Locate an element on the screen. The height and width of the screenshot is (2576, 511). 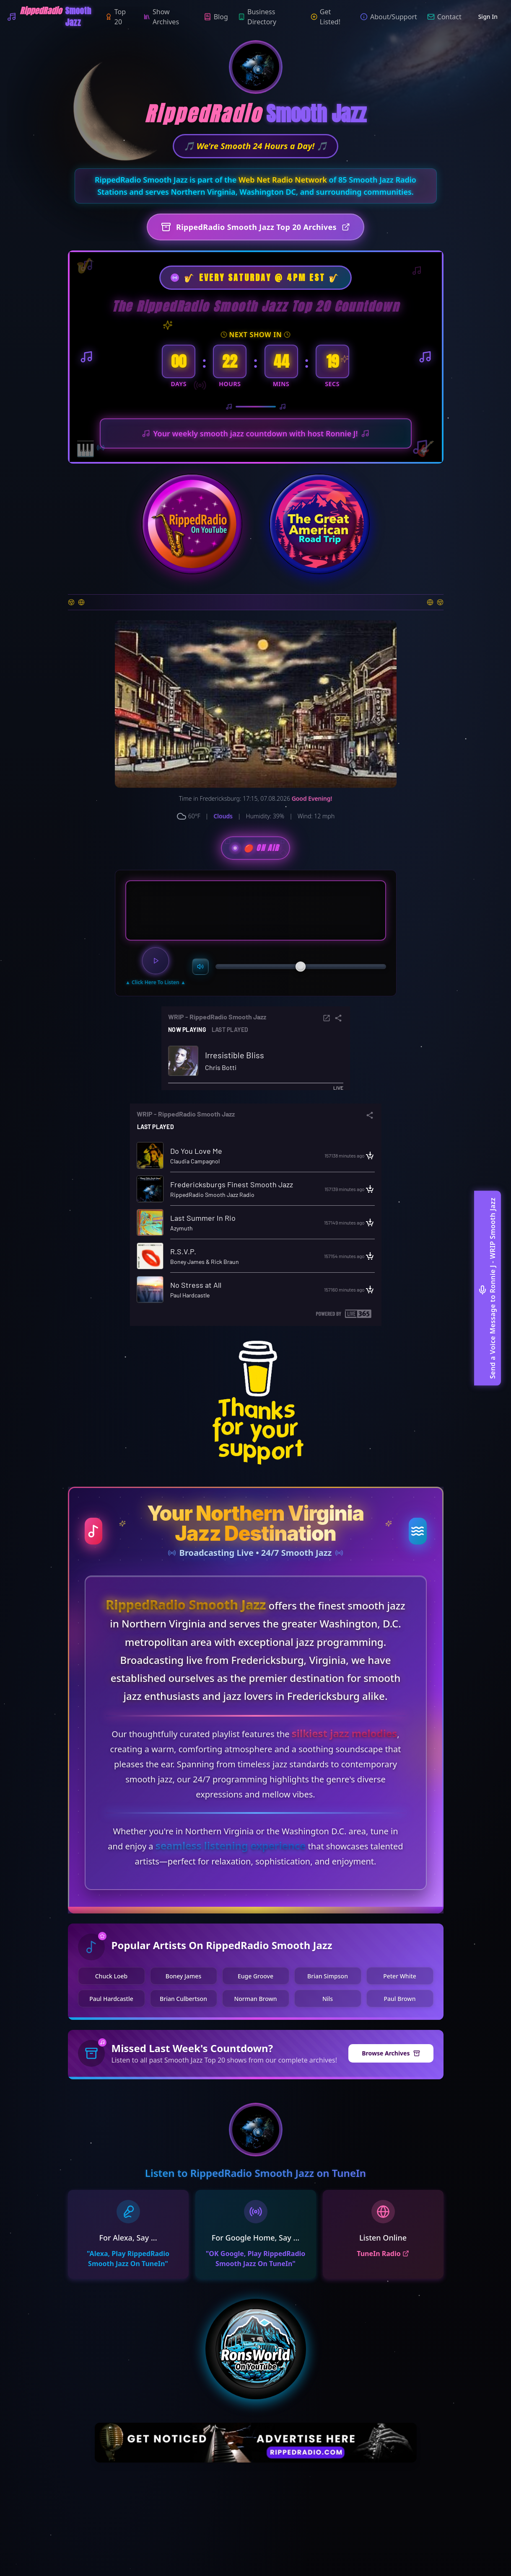
Get Listed! is located at coordinates (325, 16).